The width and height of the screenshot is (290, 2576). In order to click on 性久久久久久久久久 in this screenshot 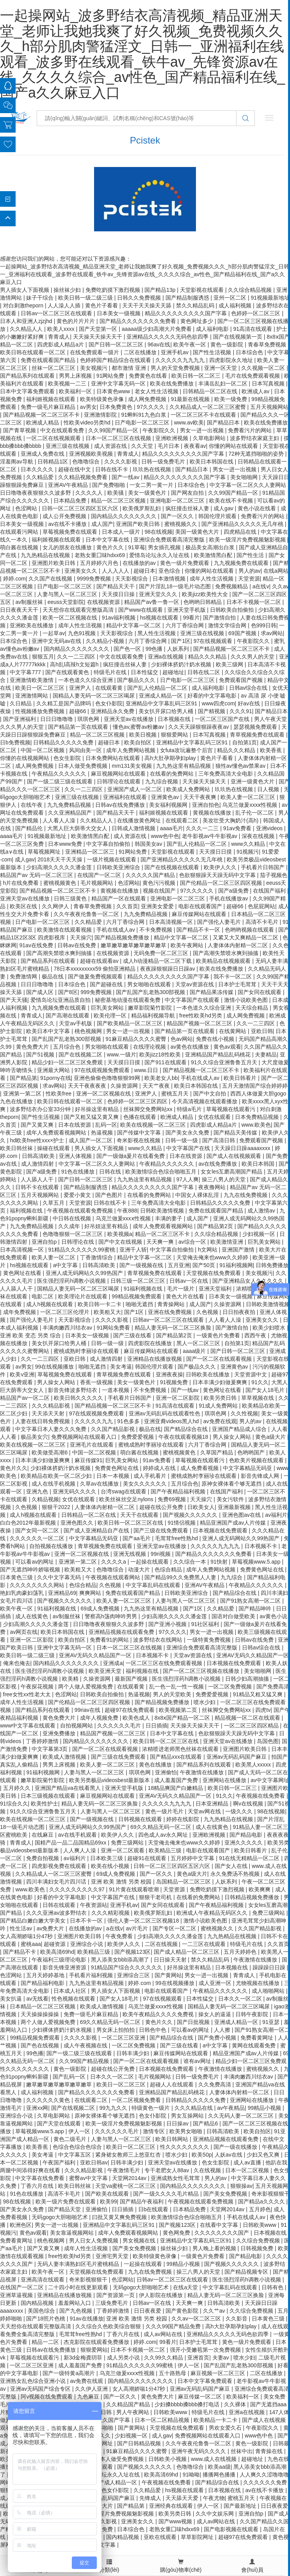, I will do `click(25, 2069)`.